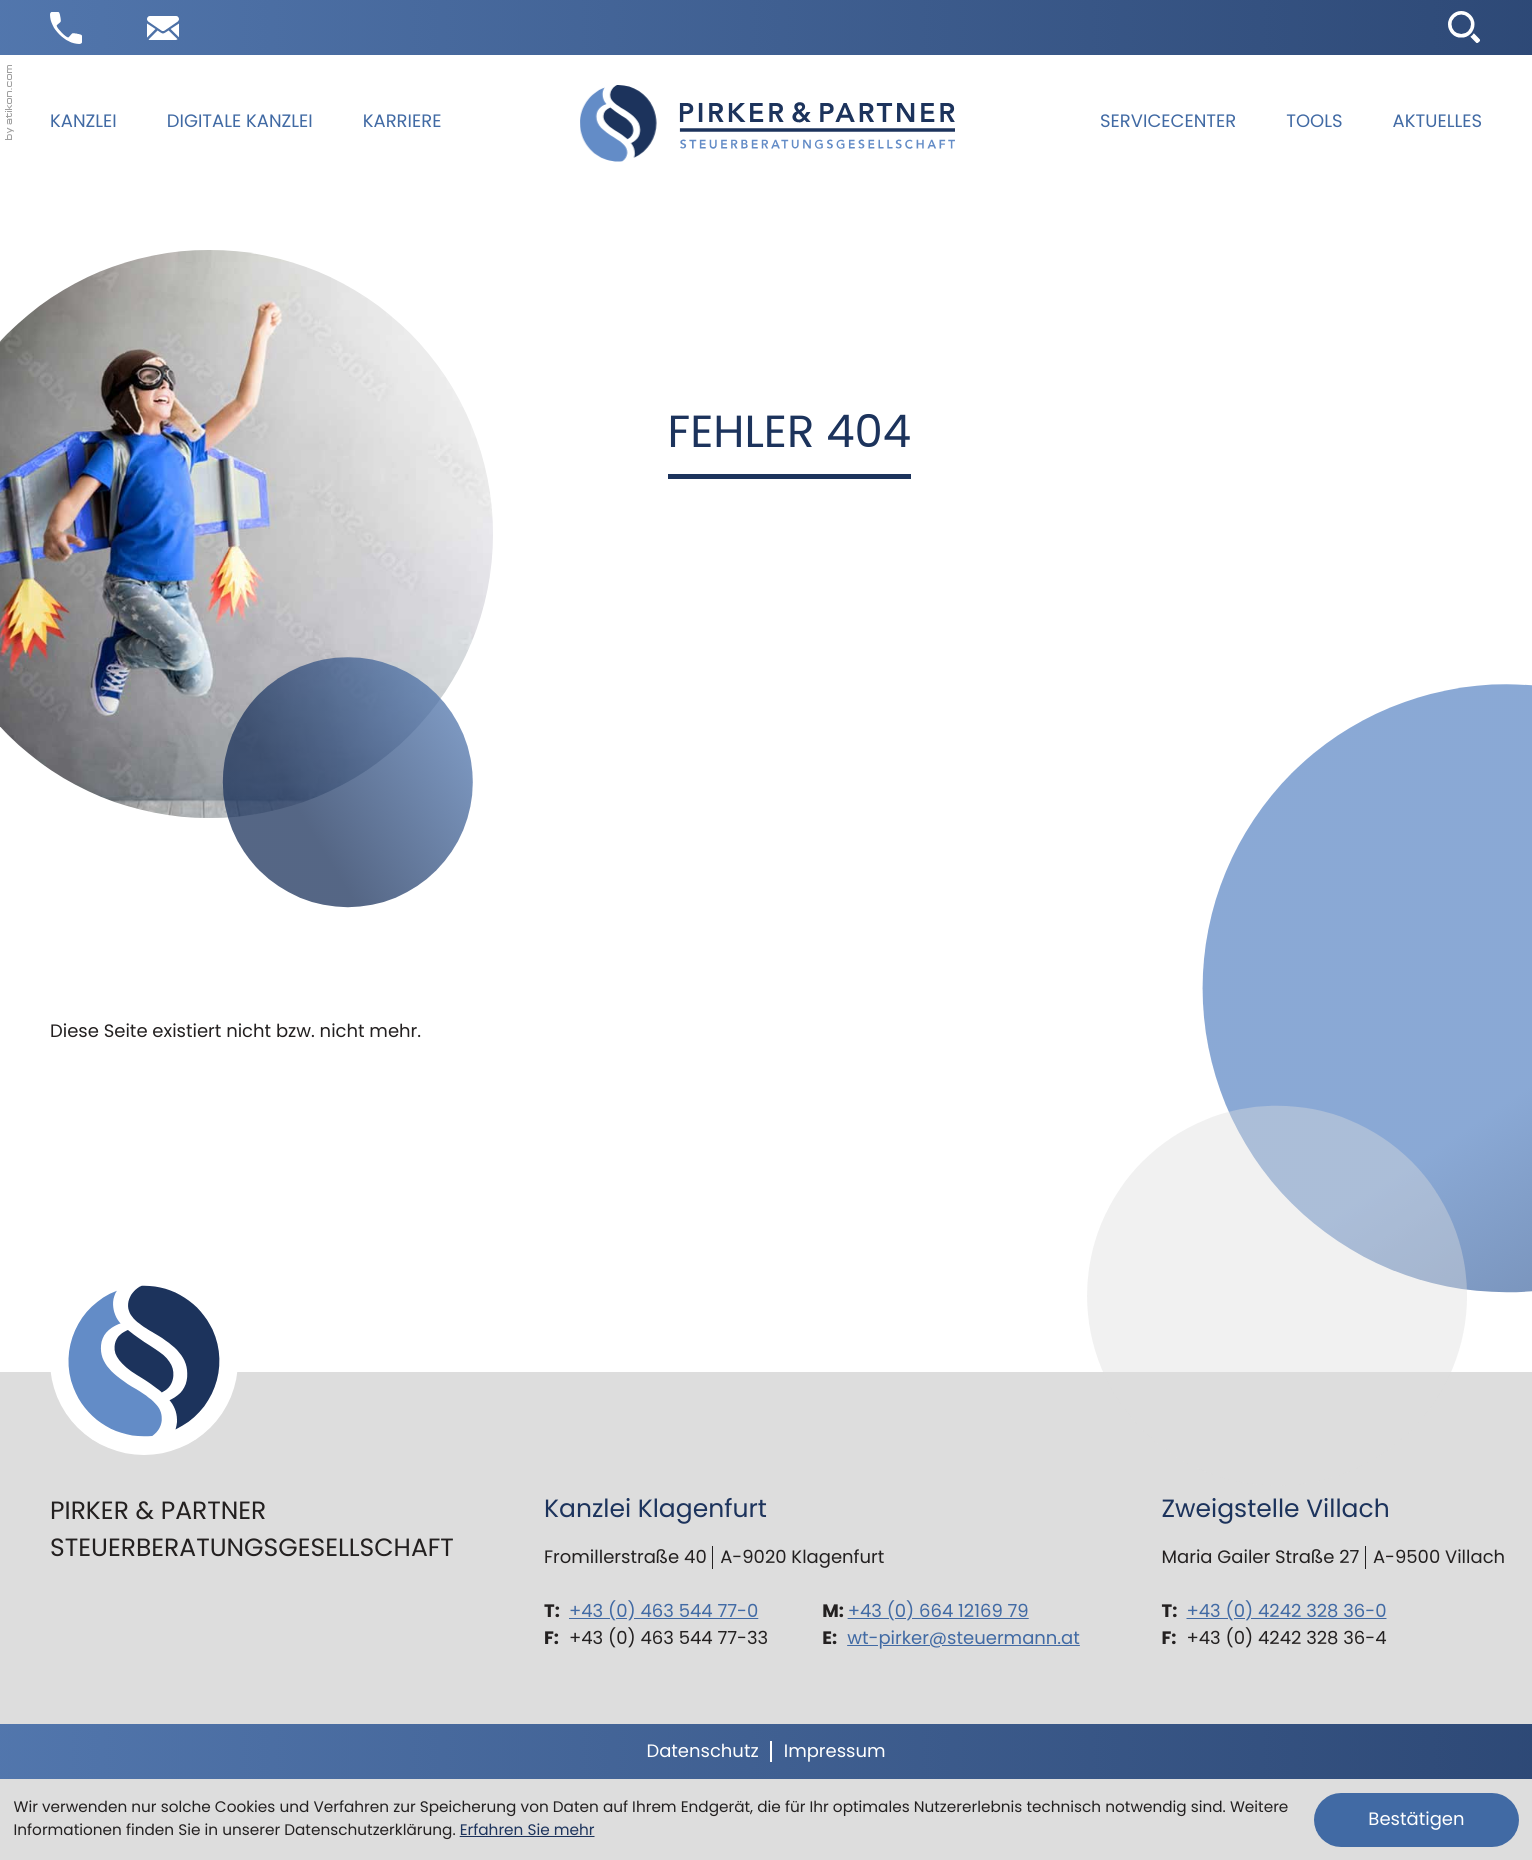 Image resolution: width=1532 pixels, height=1860 pixels. Describe the element at coordinates (1314, 121) in the screenshot. I see `Tools` at that location.